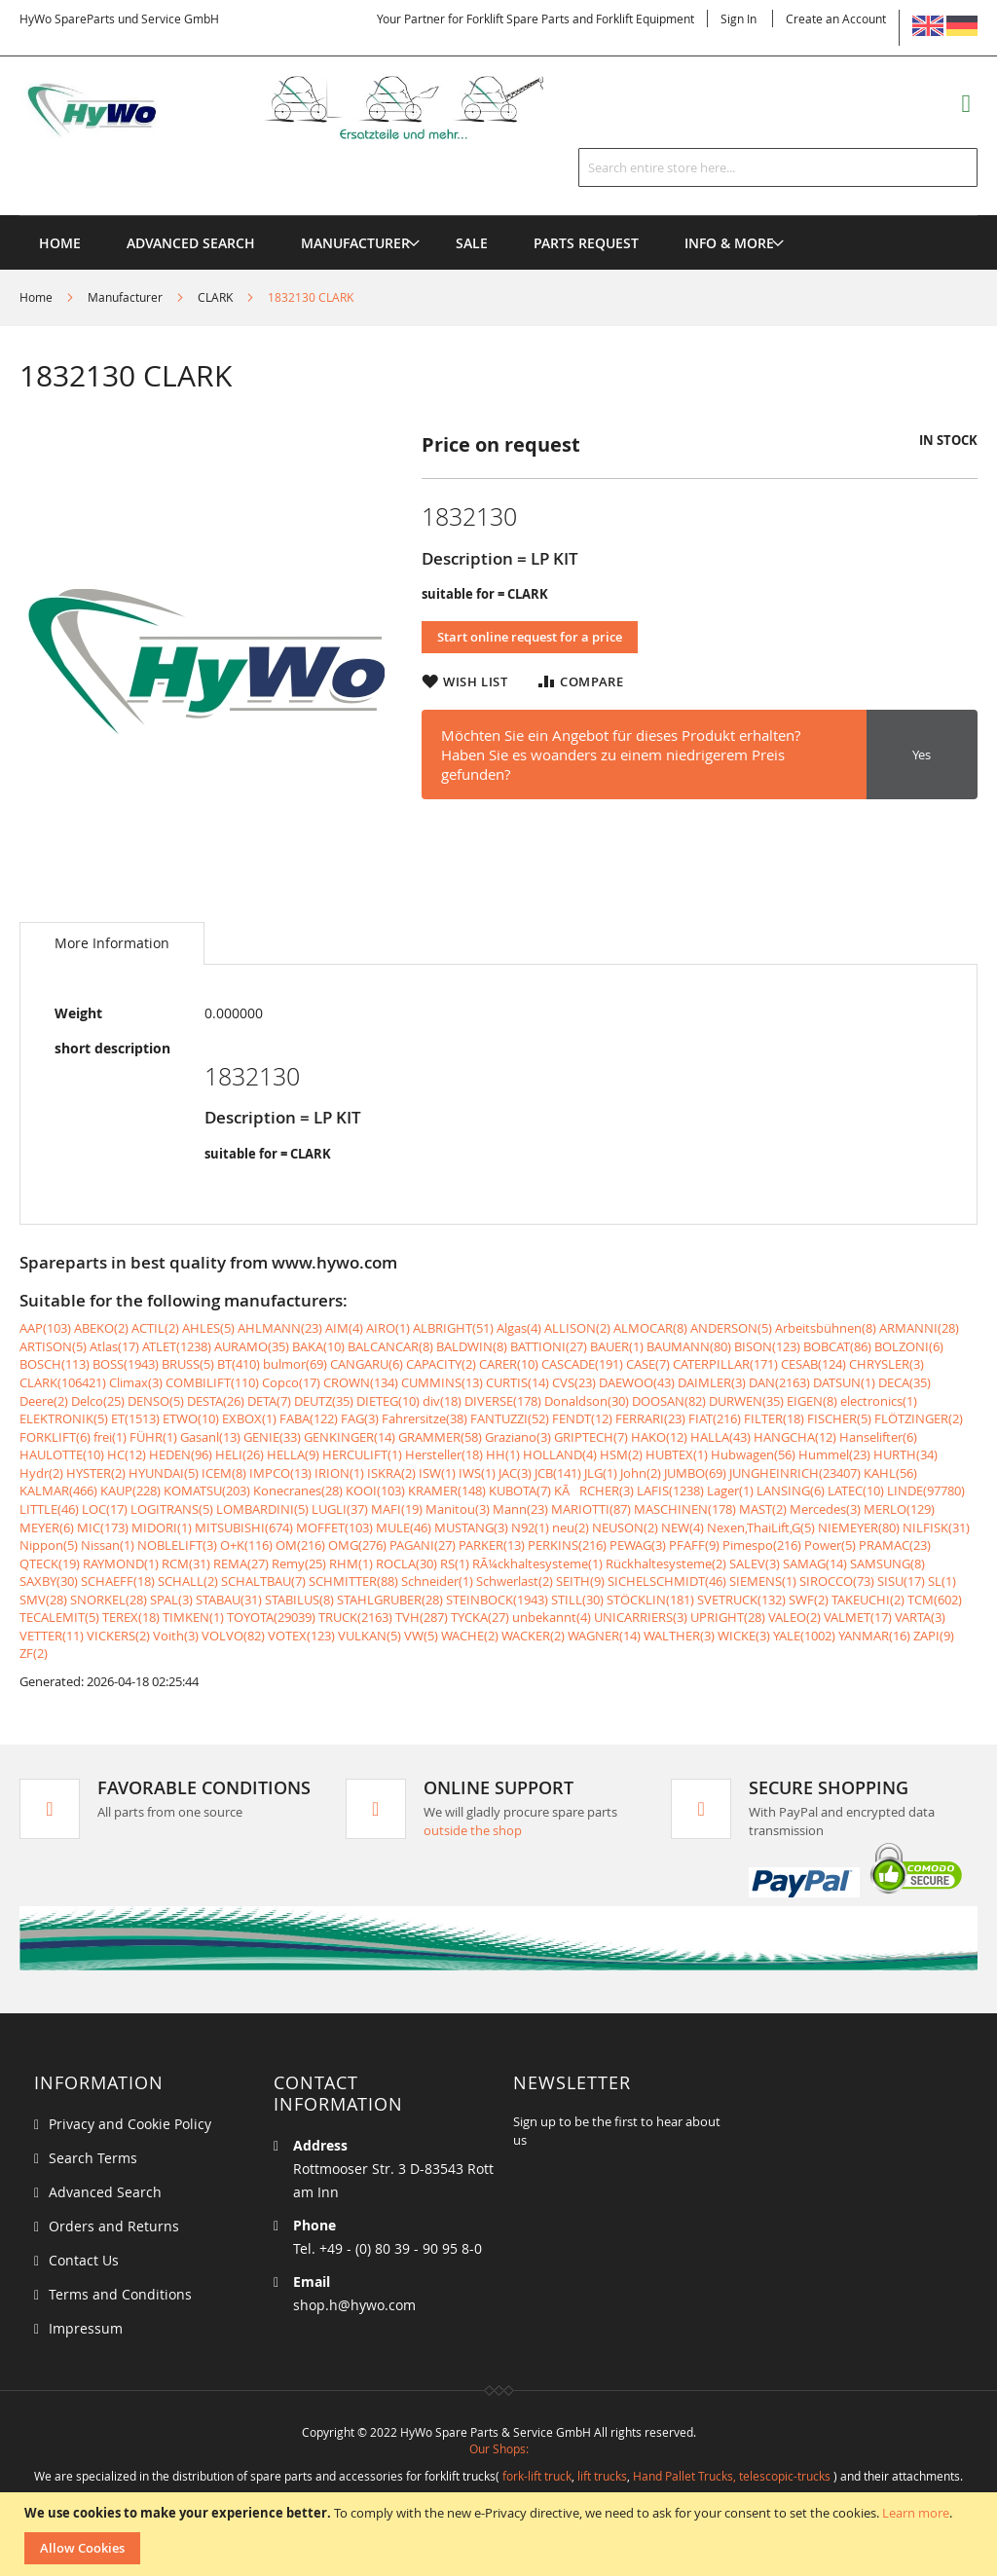  Describe the element at coordinates (354, 2305) in the screenshot. I see `shop.h@hywo.com` at that location.